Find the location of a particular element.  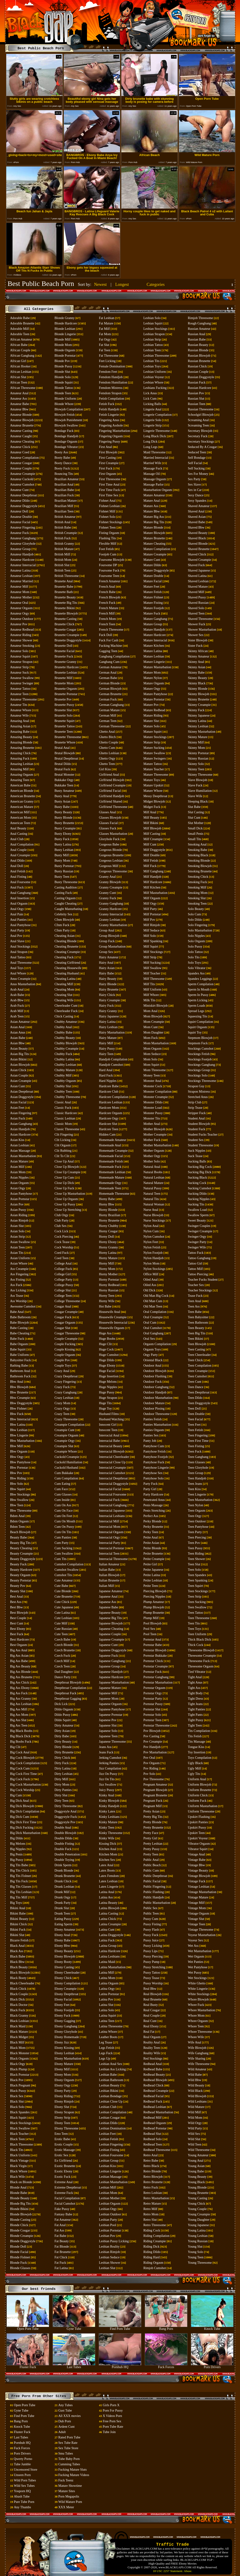

Close Up Creampie is located at coordinates (67, 1172).